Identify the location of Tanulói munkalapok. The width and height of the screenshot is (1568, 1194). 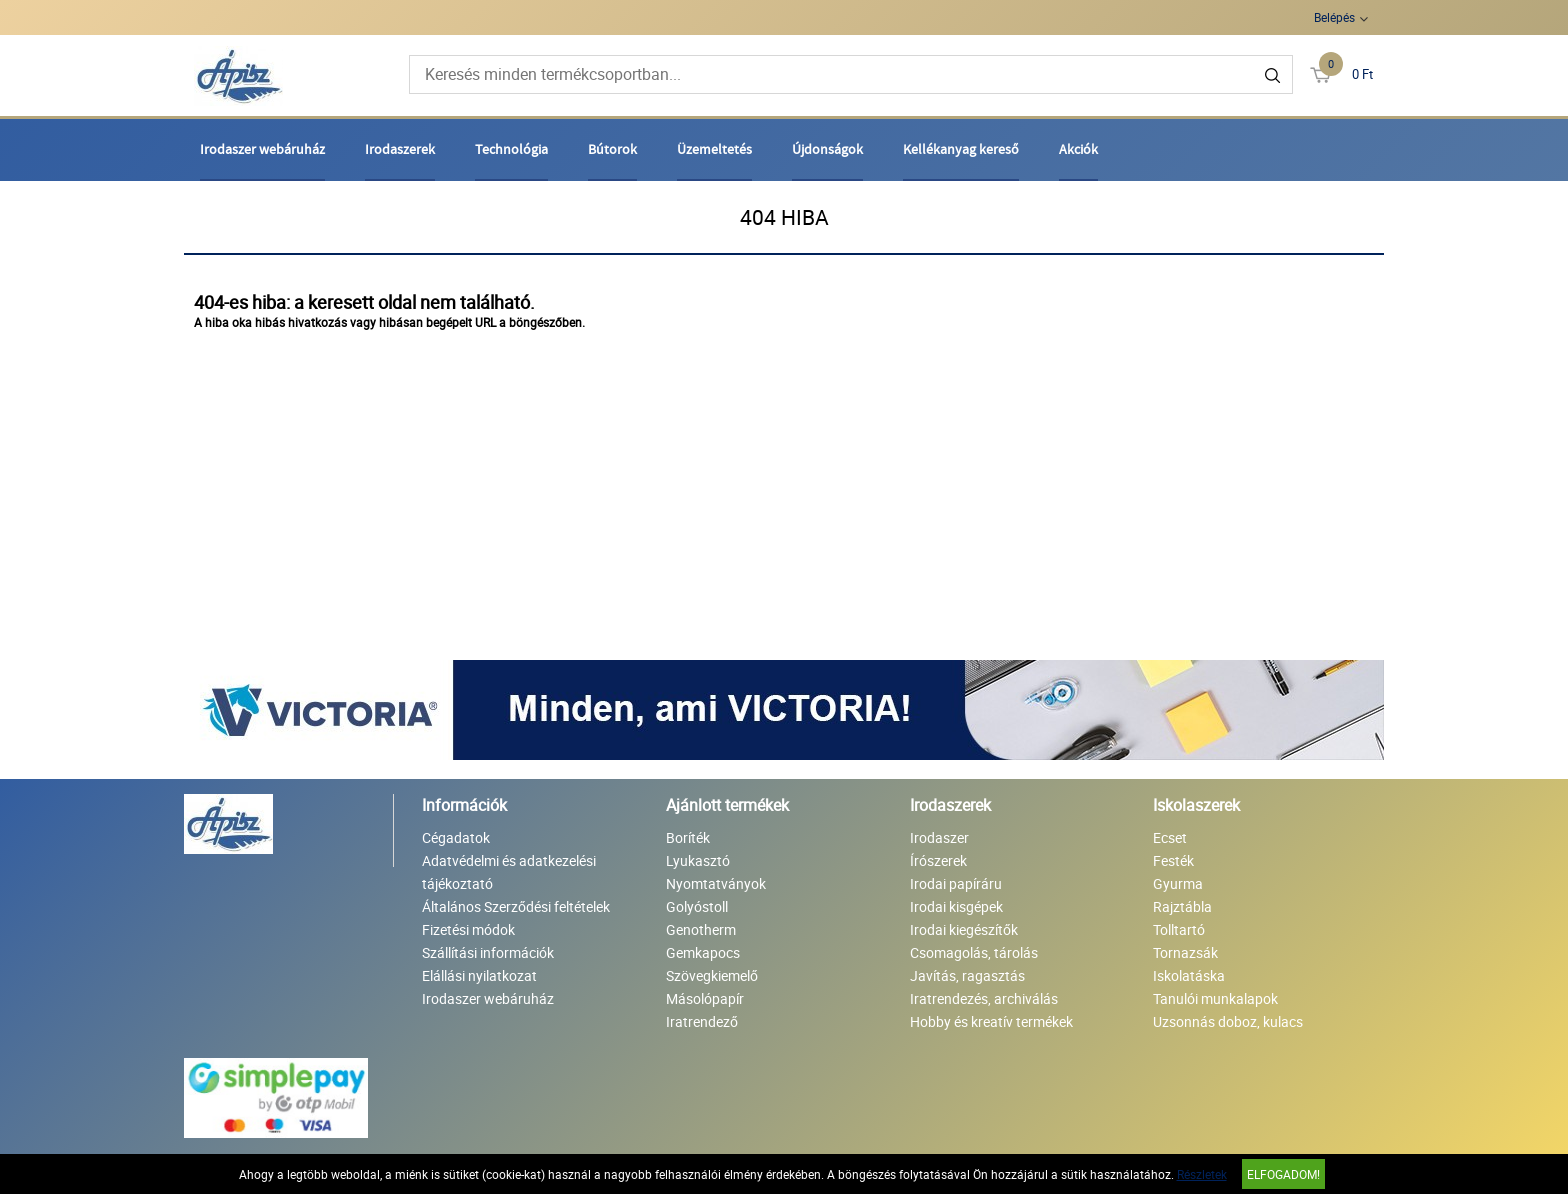
(1215, 998).